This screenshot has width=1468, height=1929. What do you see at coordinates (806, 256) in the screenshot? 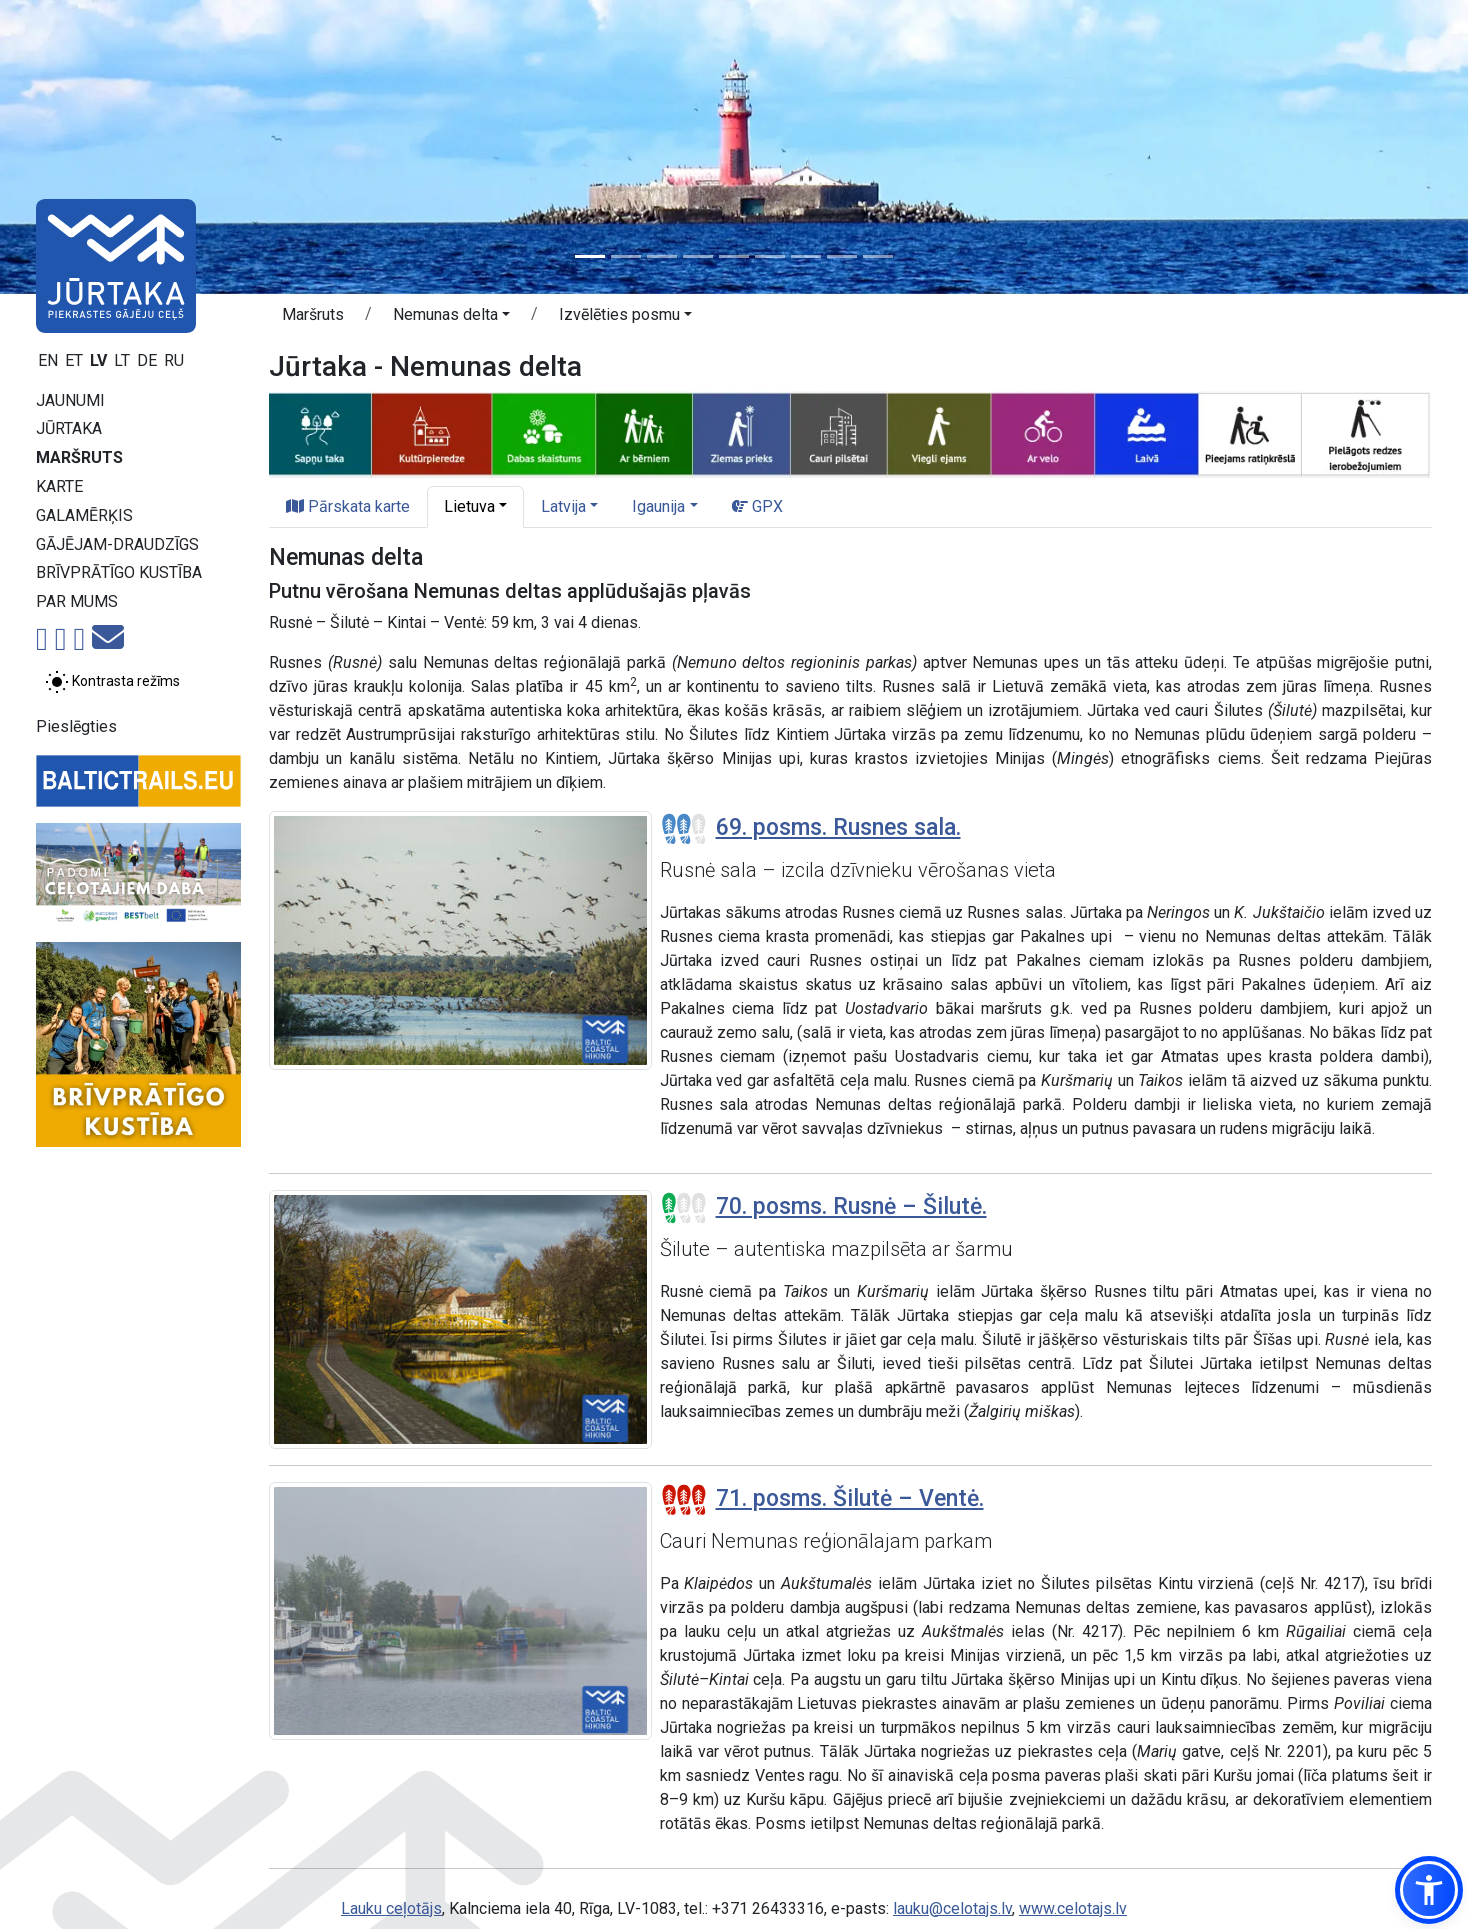
I see `[Slide 7]` at bounding box center [806, 256].